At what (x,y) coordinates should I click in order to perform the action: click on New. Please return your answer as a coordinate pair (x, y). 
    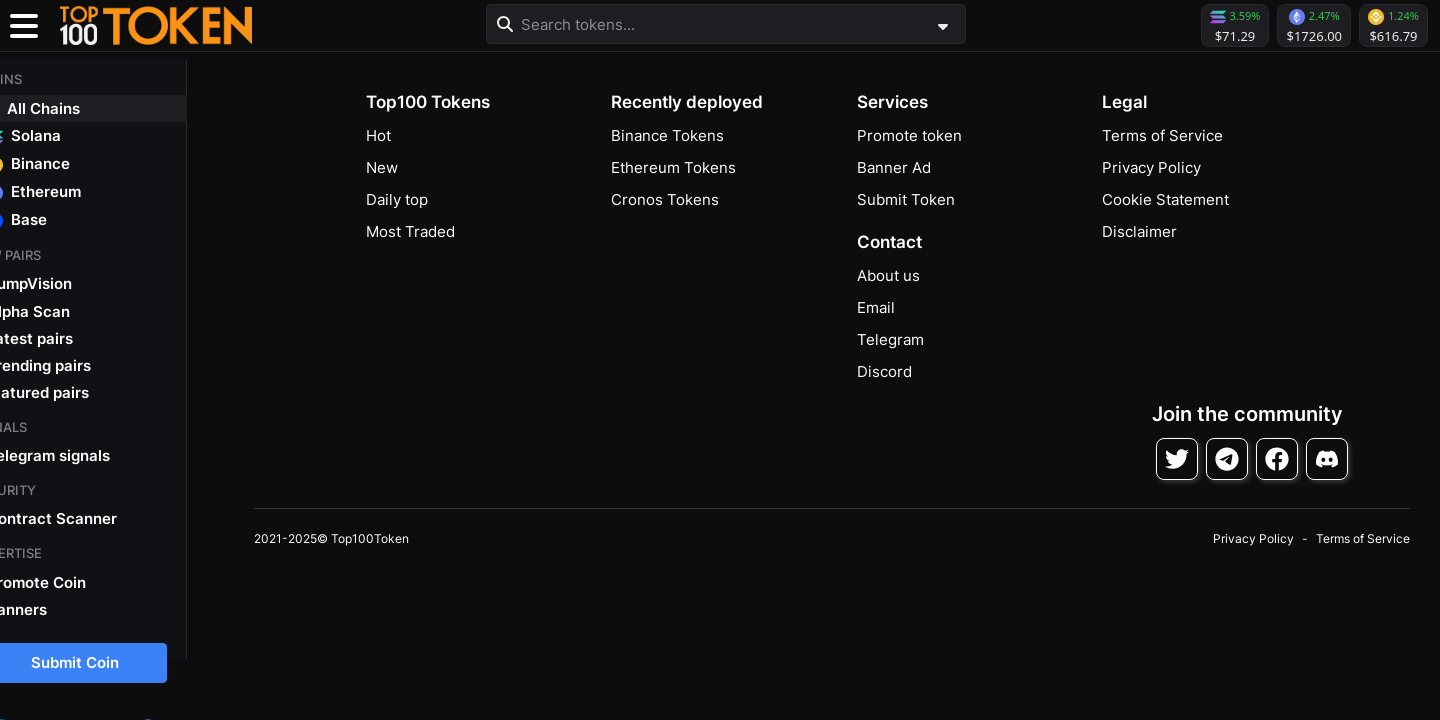
    Looking at the image, I should click on (382, 167).